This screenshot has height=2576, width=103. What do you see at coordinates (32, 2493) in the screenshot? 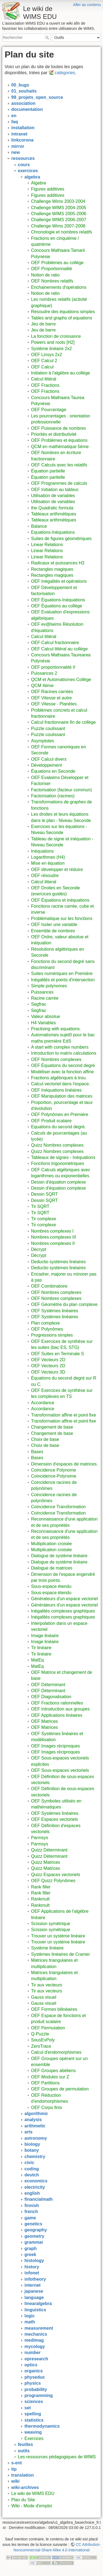
I see `Le wiki de WIMS EDU` at bounding box center [32, 2493].